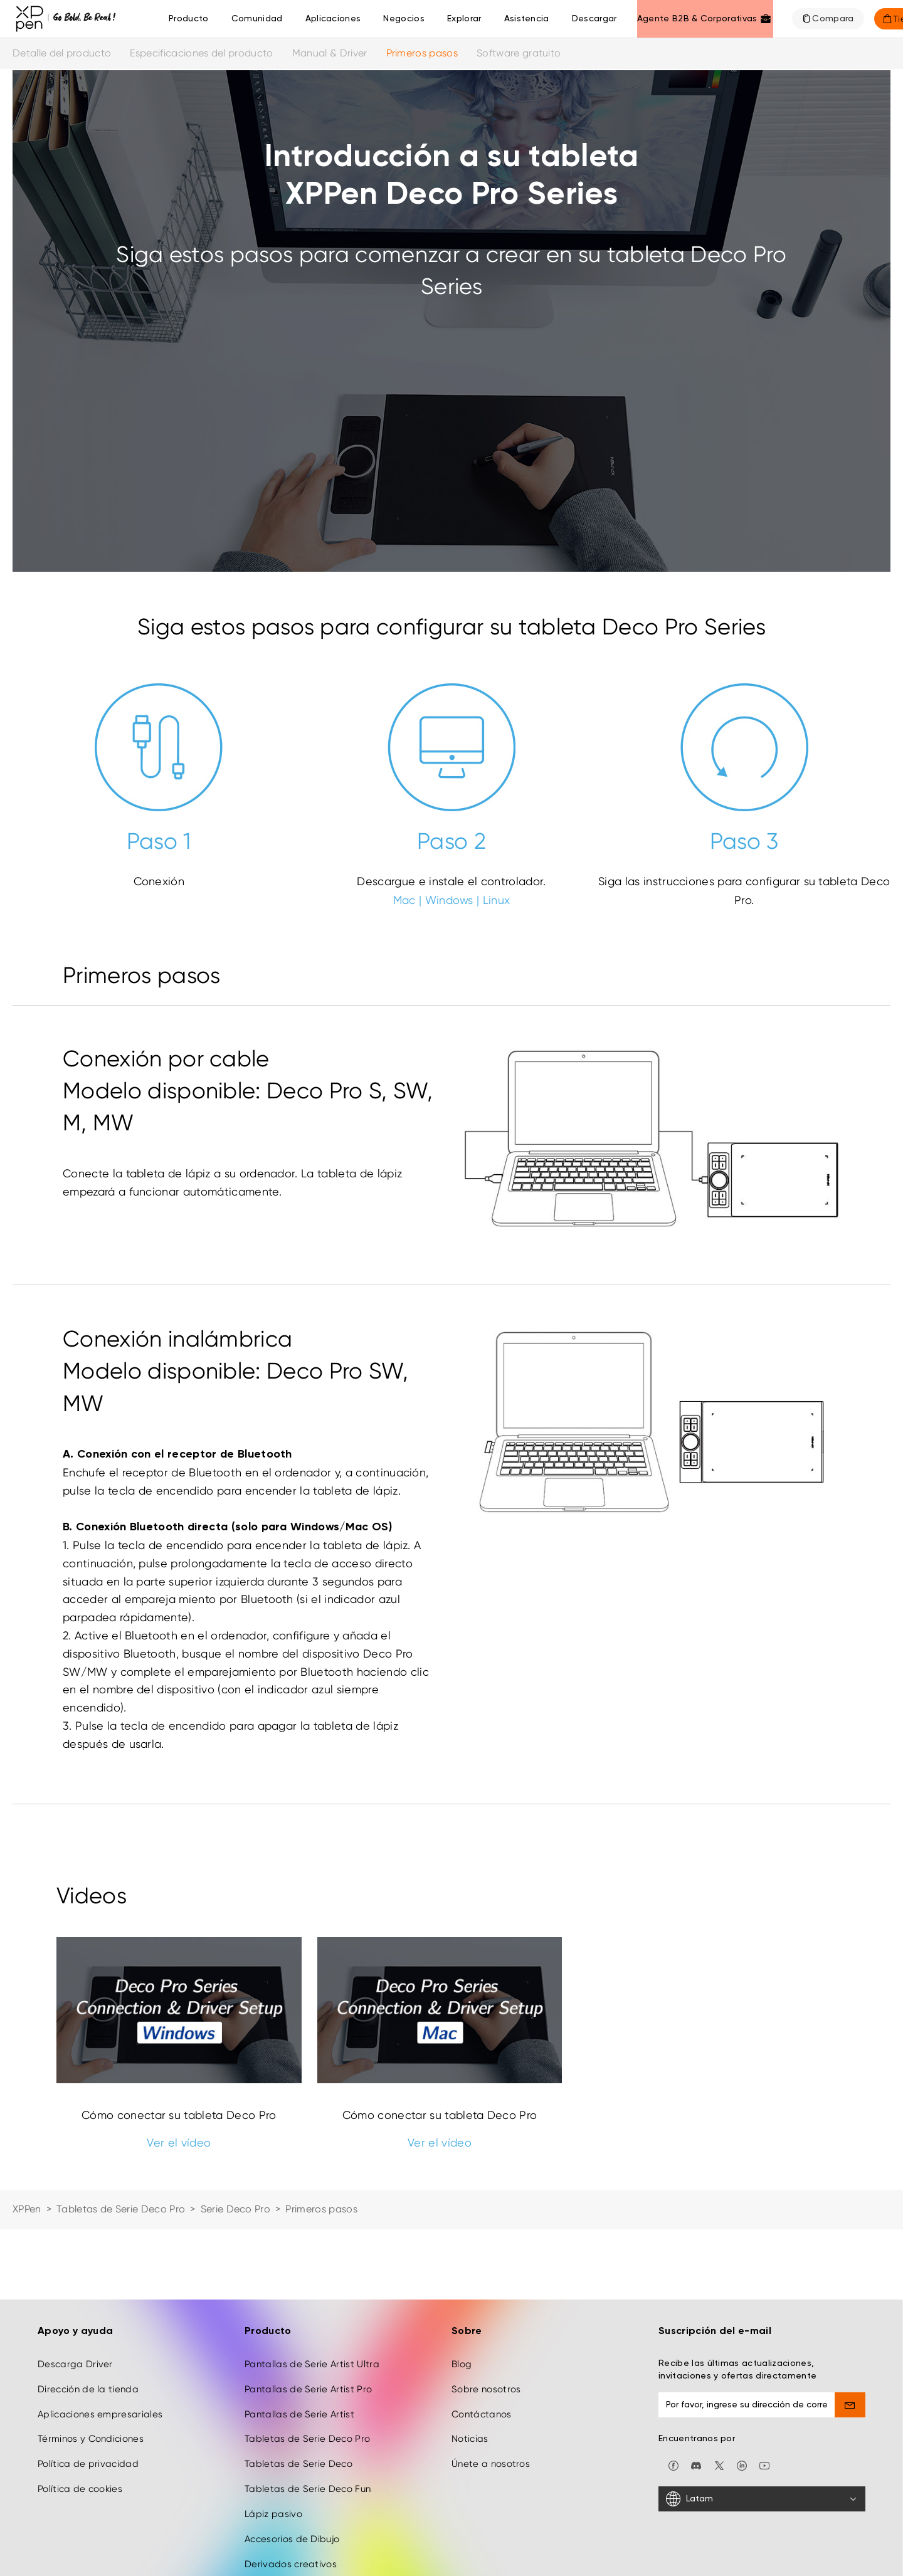 This screenshot has height=2576, width=903. Describe the element at coordinates (27, 2209) in the screenshot. I see `XPPen` at that location.